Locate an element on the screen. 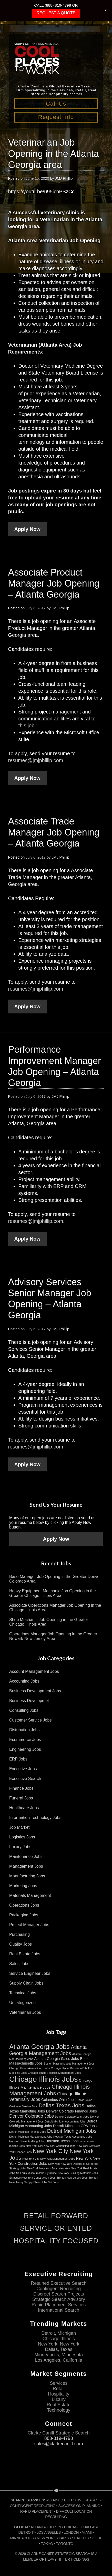 The image size is (112, 2576). Heavy Equipment Mechanic Job Opening in the Greater Chicago Illinois Area is located at coordinates (52, 1593).